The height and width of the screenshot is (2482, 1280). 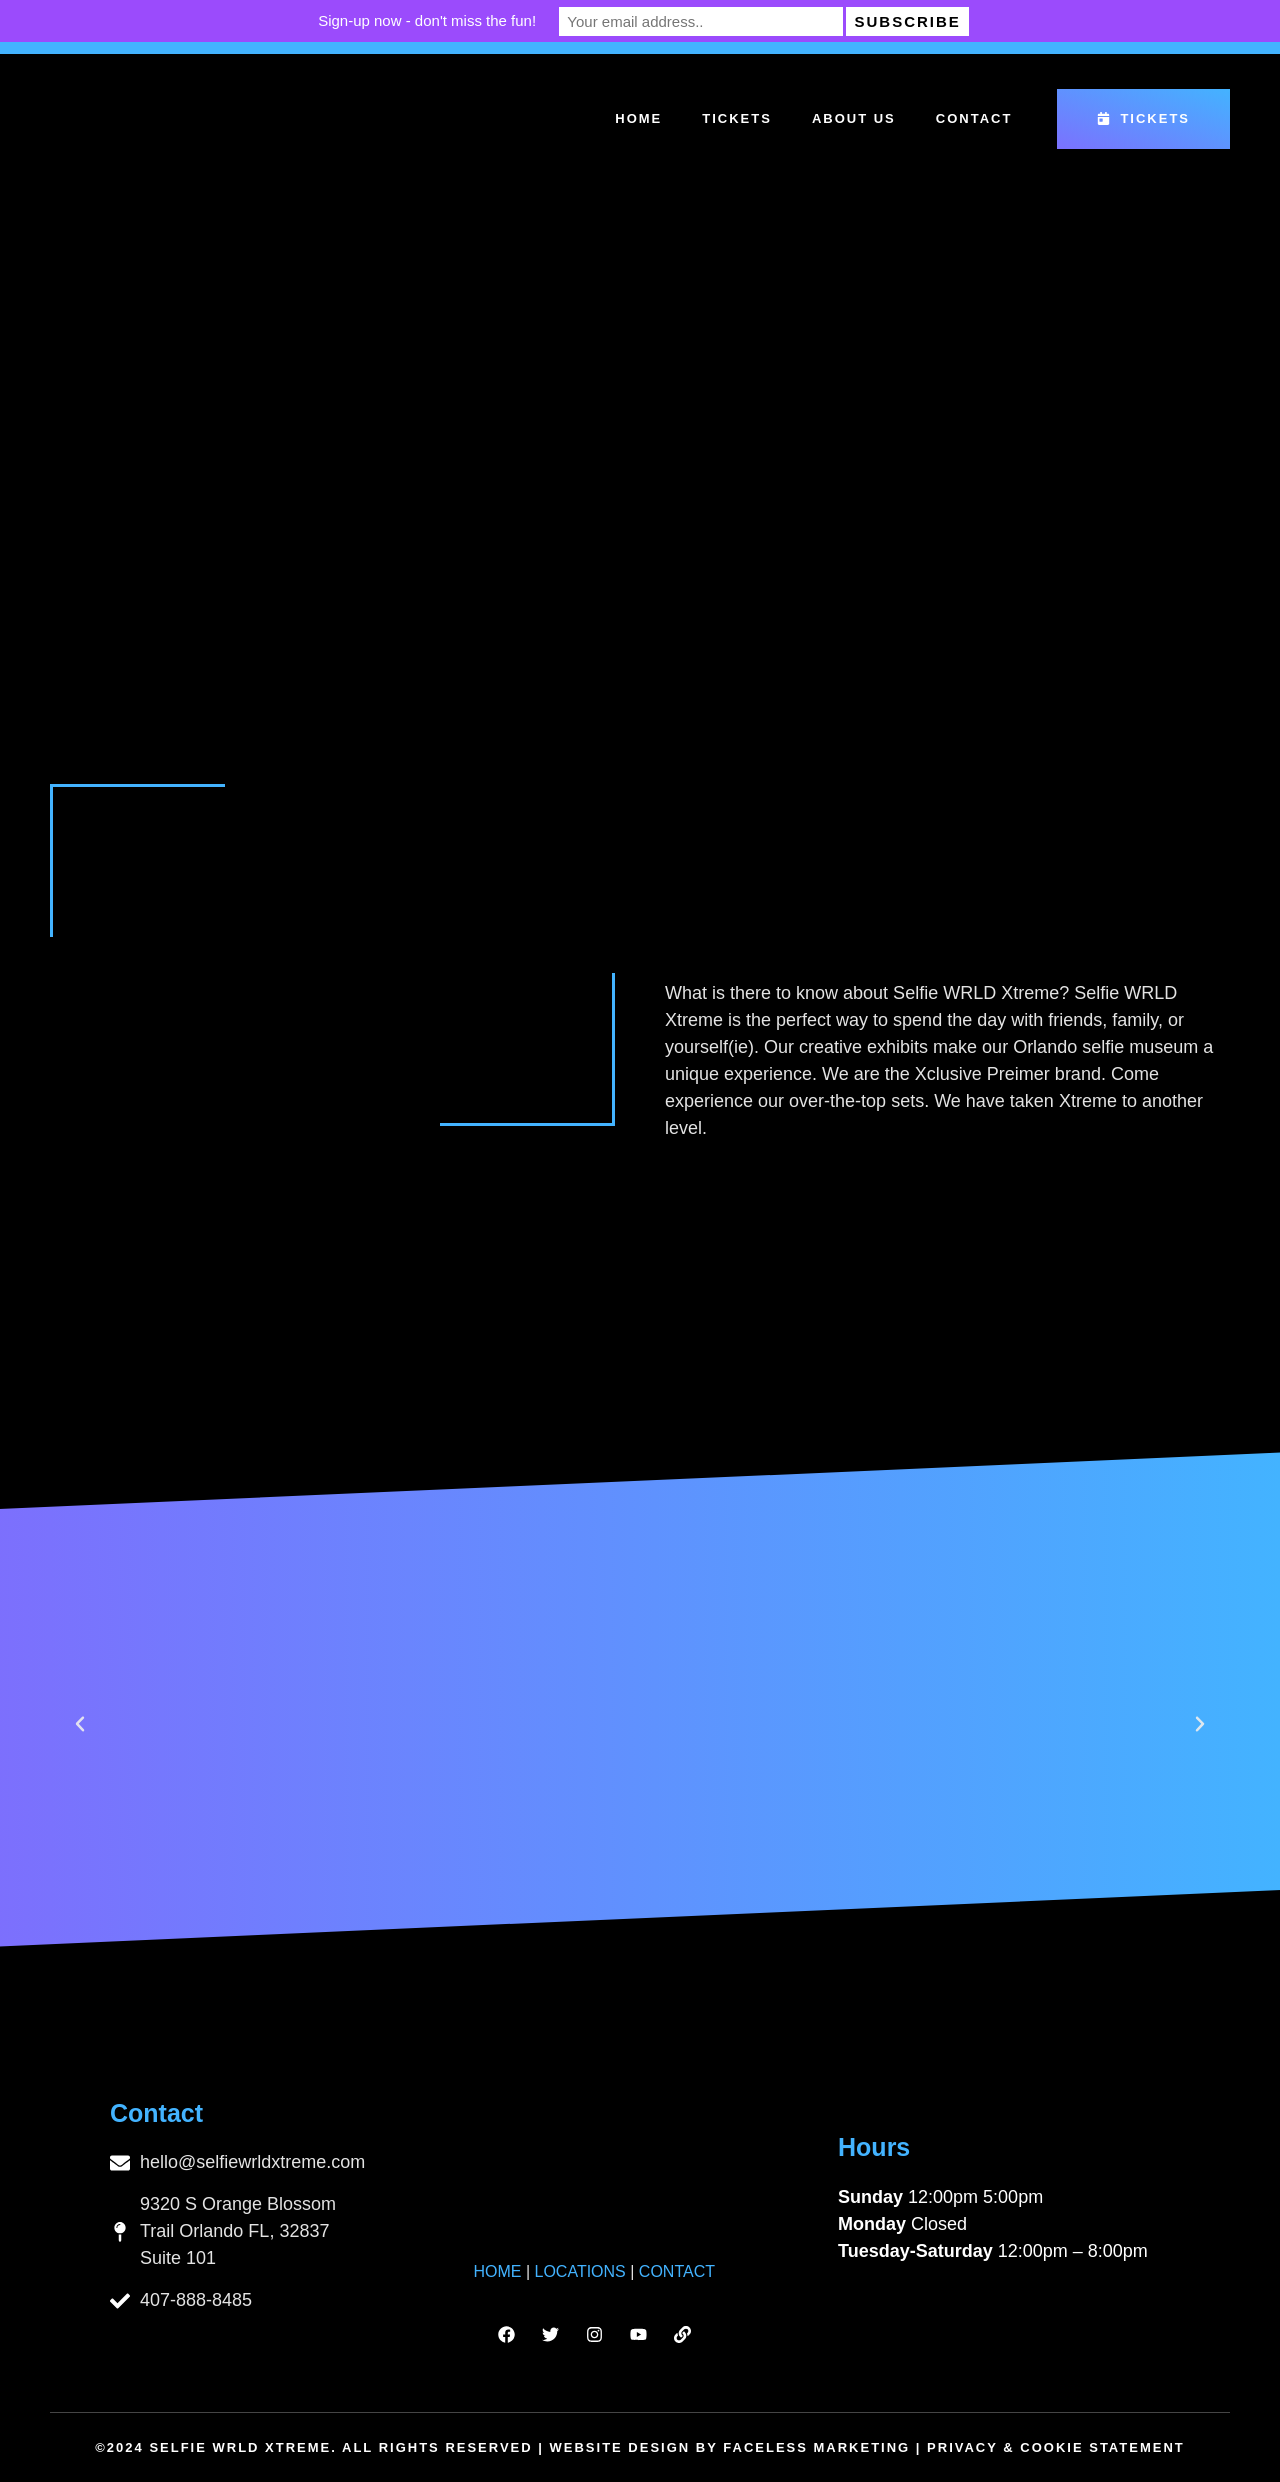 I want to click on Home, so click(x=638, y=118).